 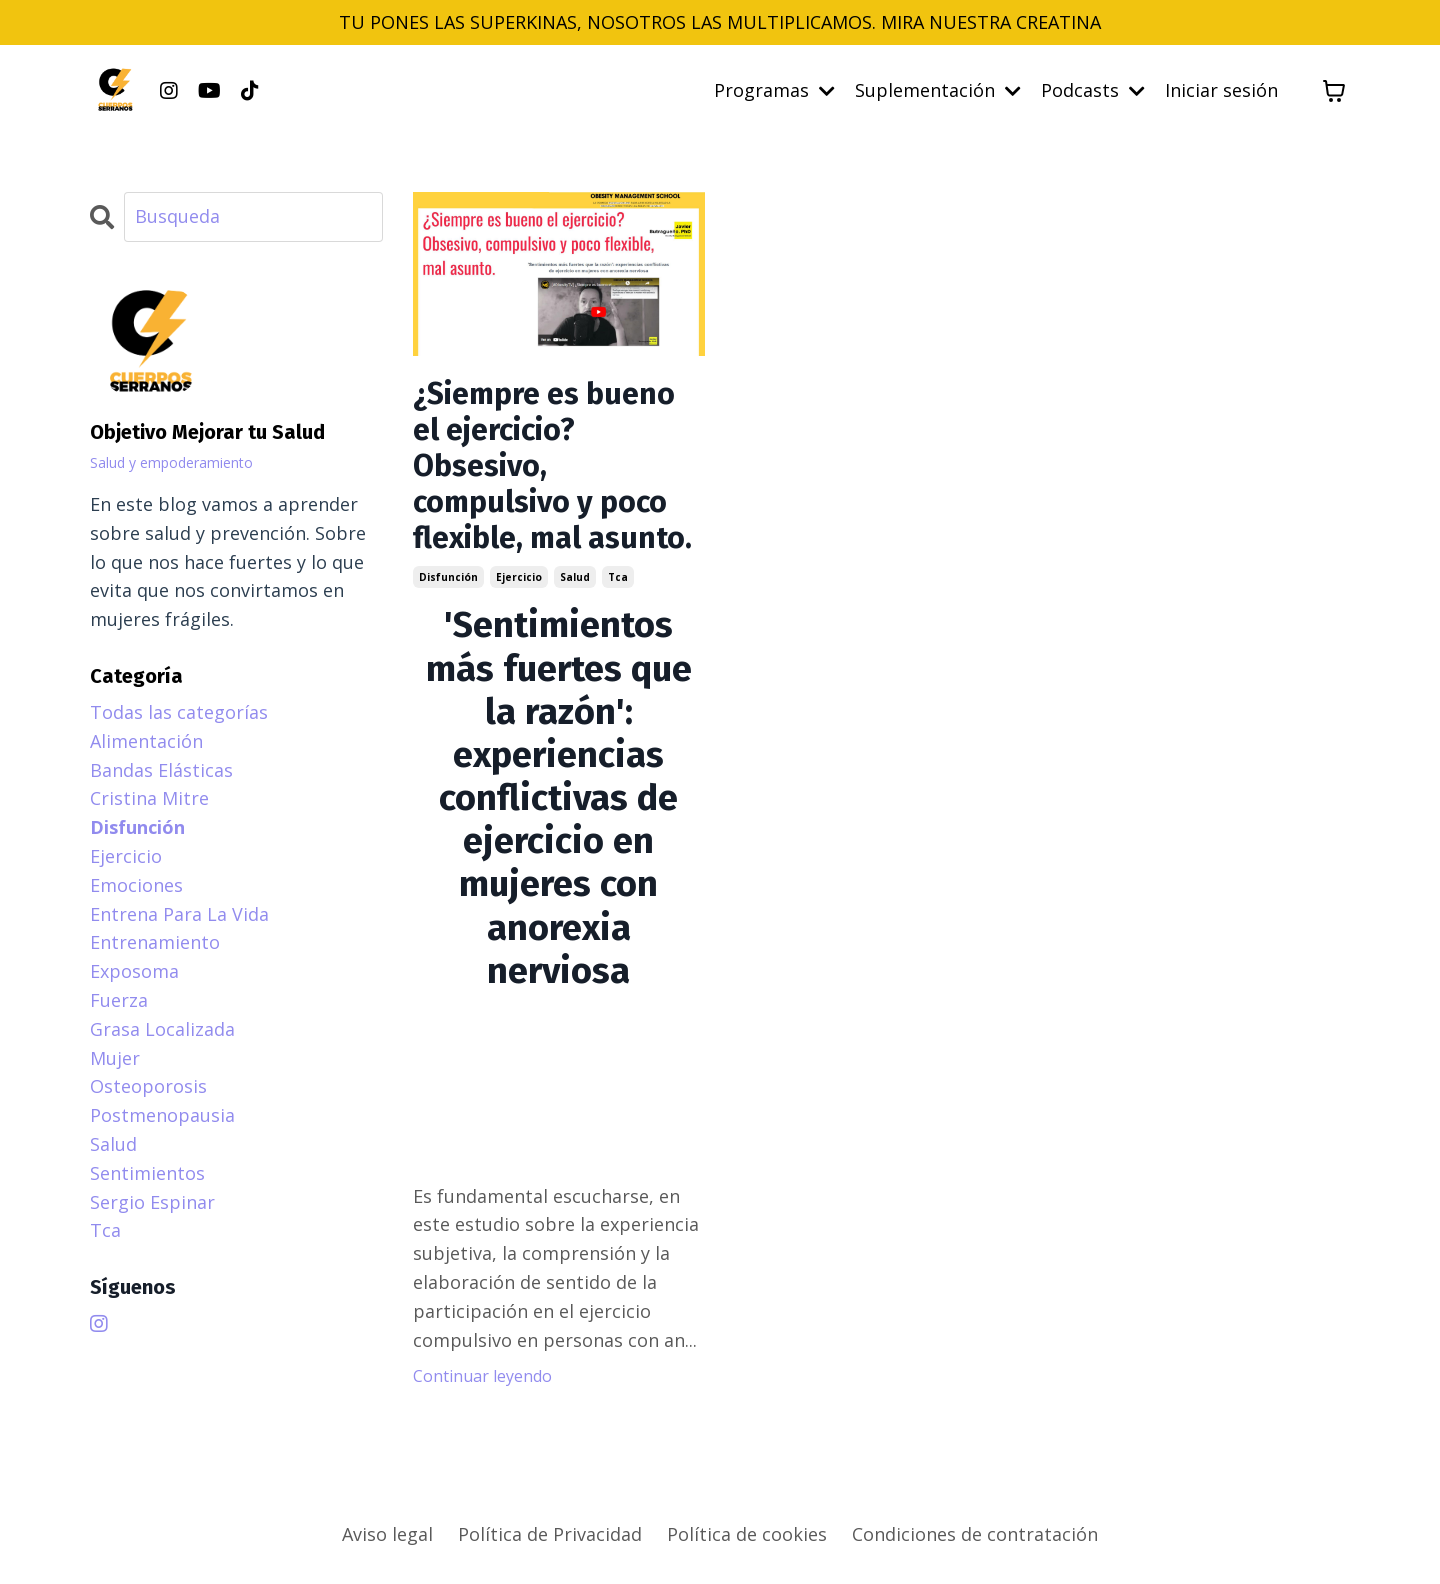 I want to click on alimentación, so click(x=146, y=741).